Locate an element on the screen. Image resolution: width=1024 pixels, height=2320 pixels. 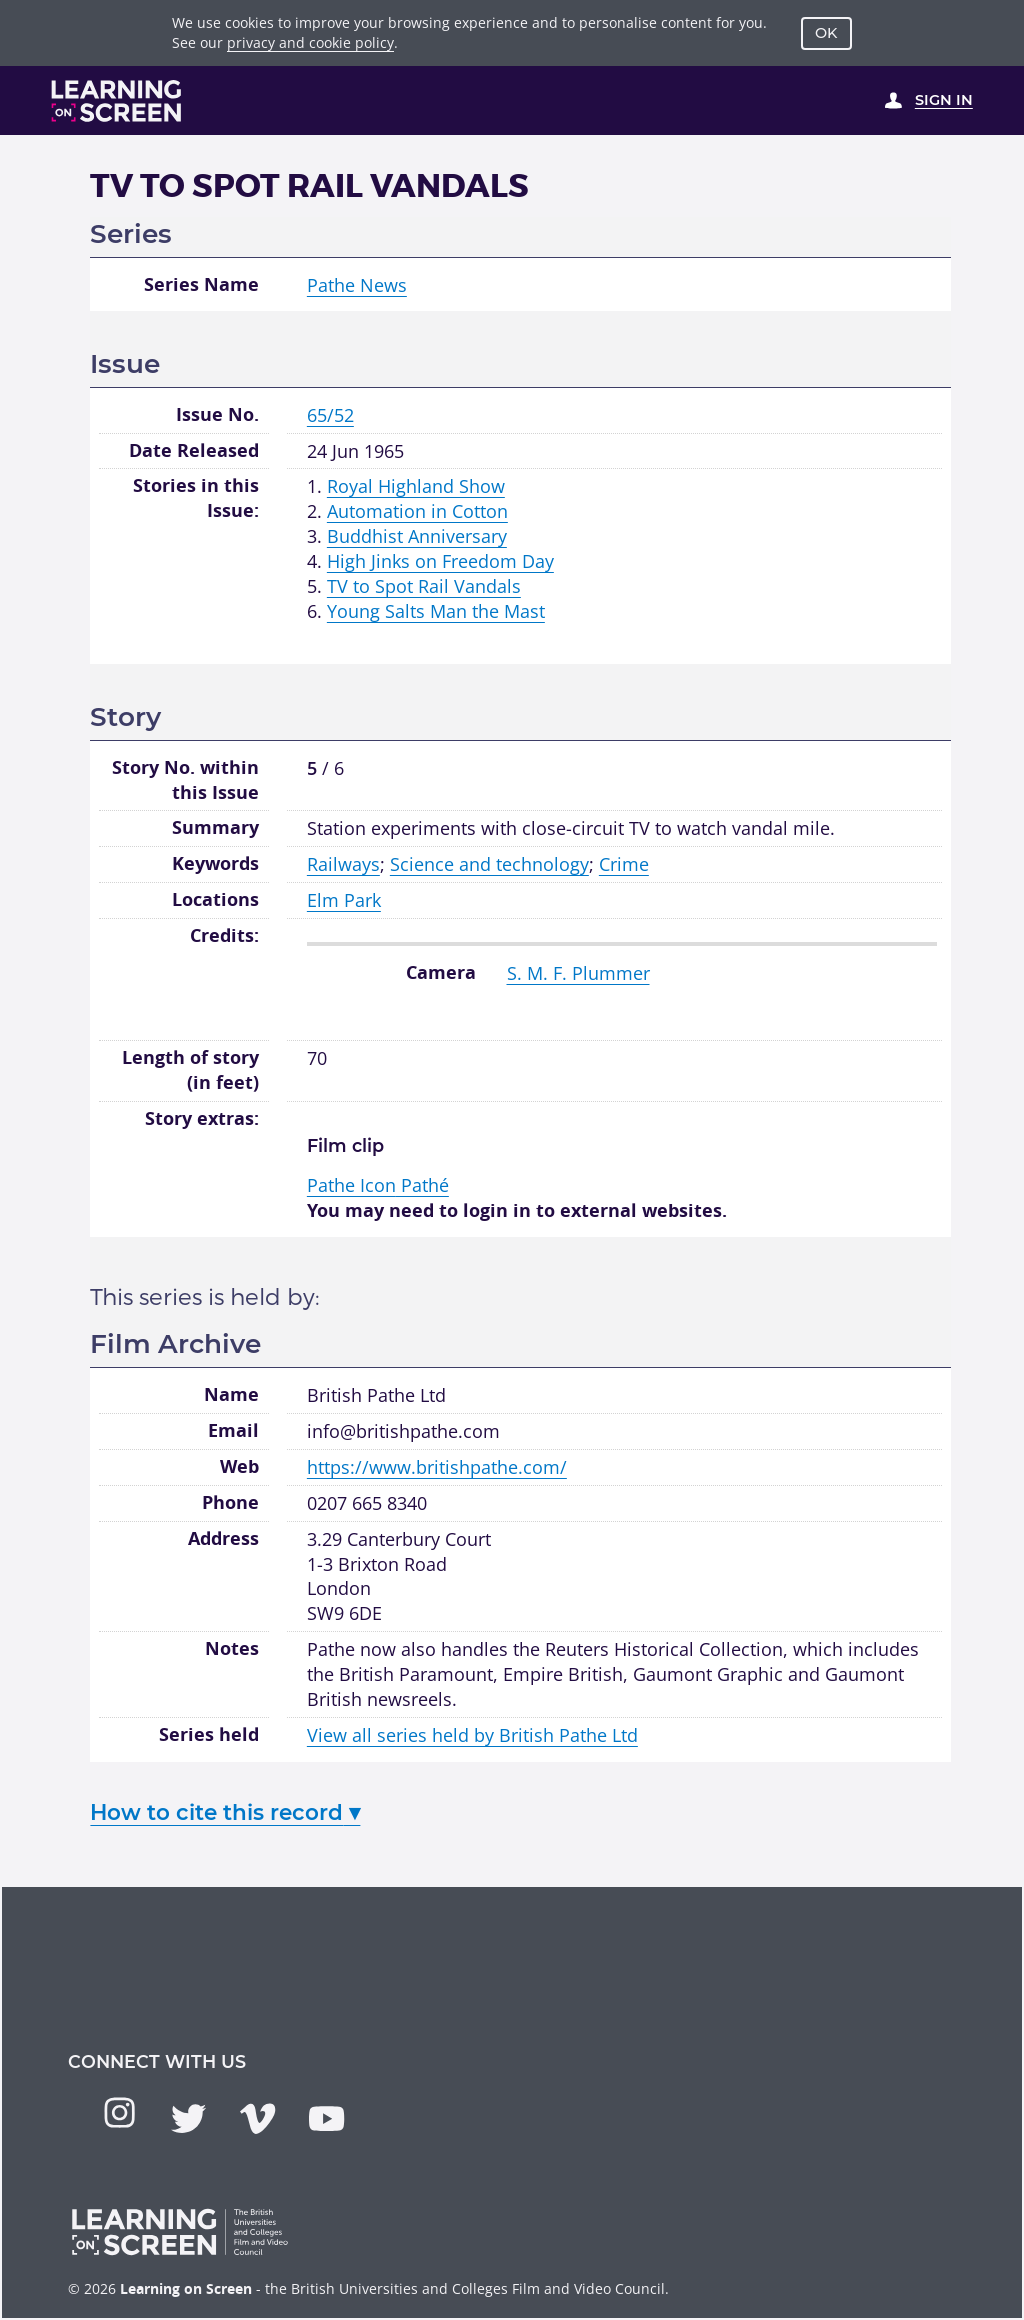
High Jinks on Freedom Day is located at coordinates (440, 561).